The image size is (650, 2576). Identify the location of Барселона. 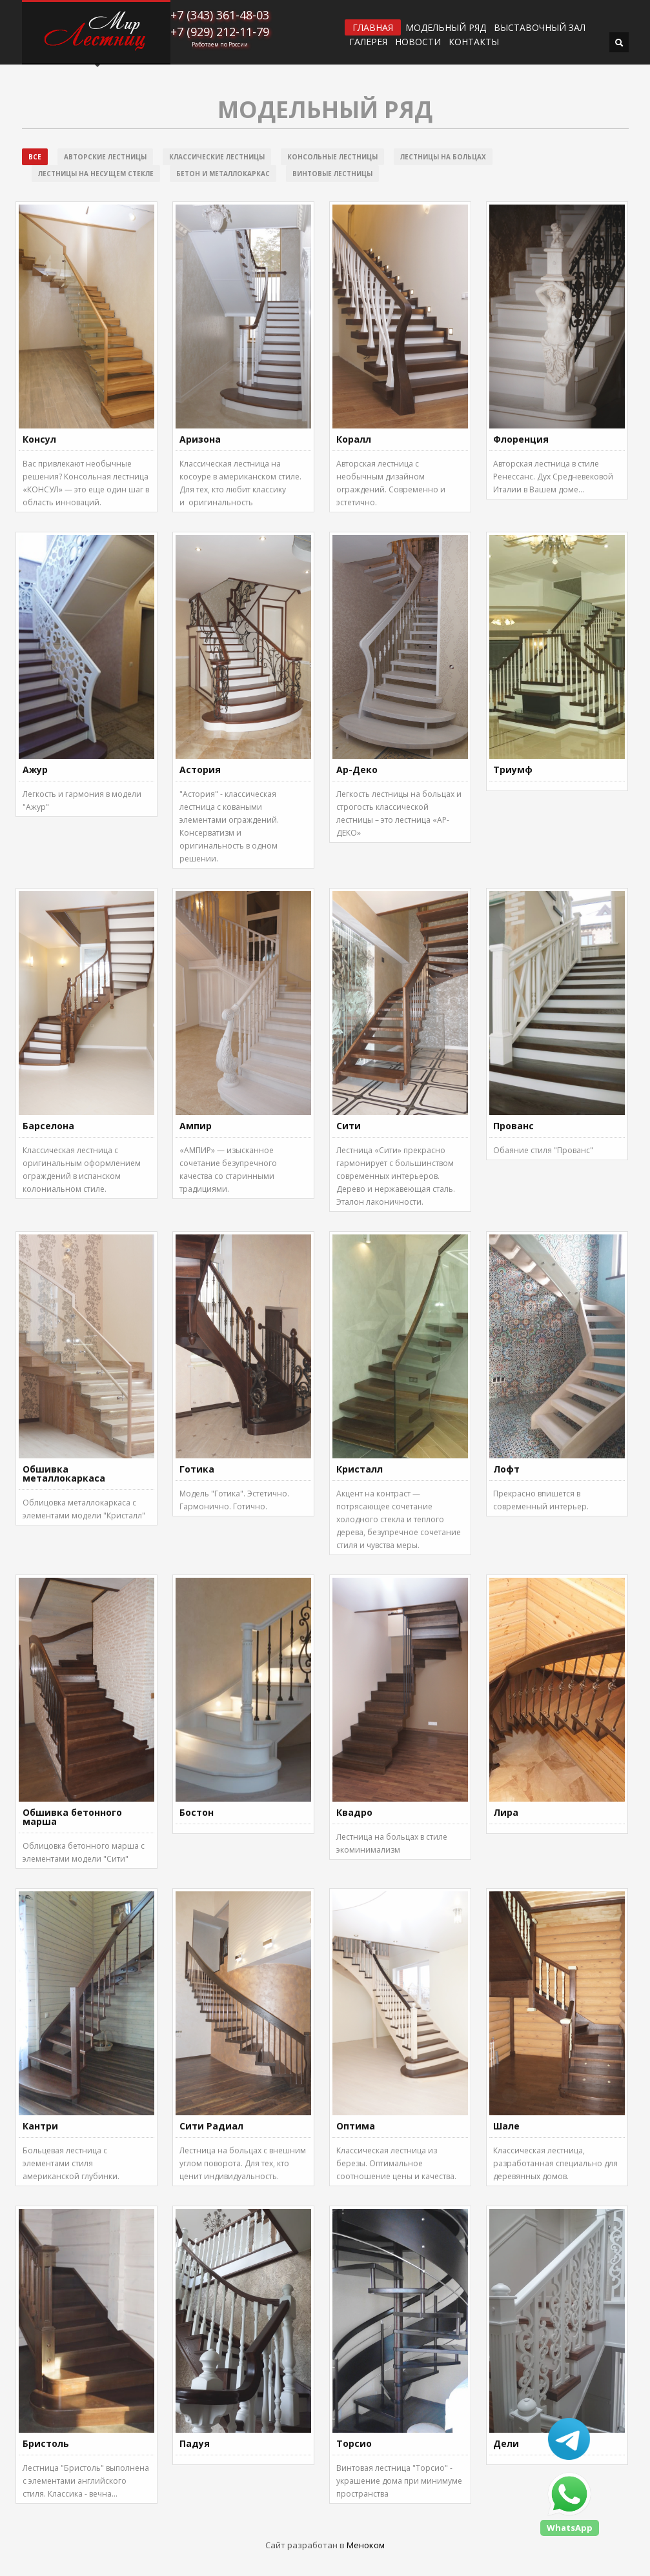
(48, 1126).